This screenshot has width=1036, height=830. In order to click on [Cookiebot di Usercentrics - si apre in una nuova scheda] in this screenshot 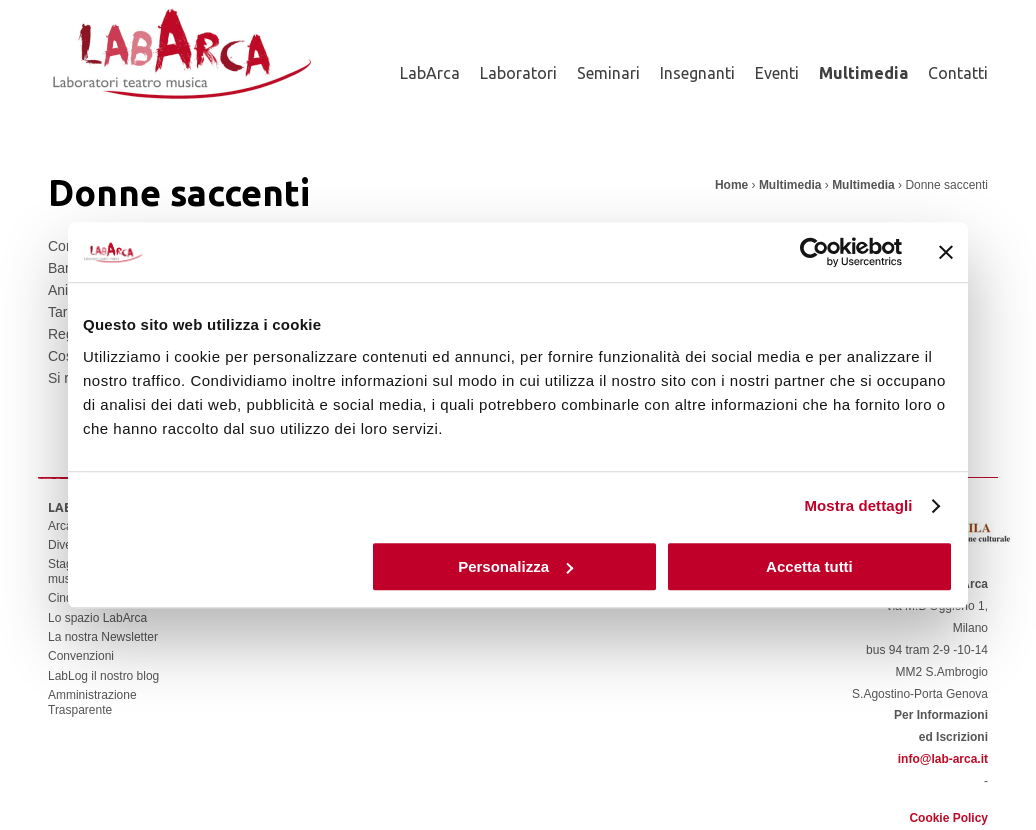, I will do `click(814, 252)`.